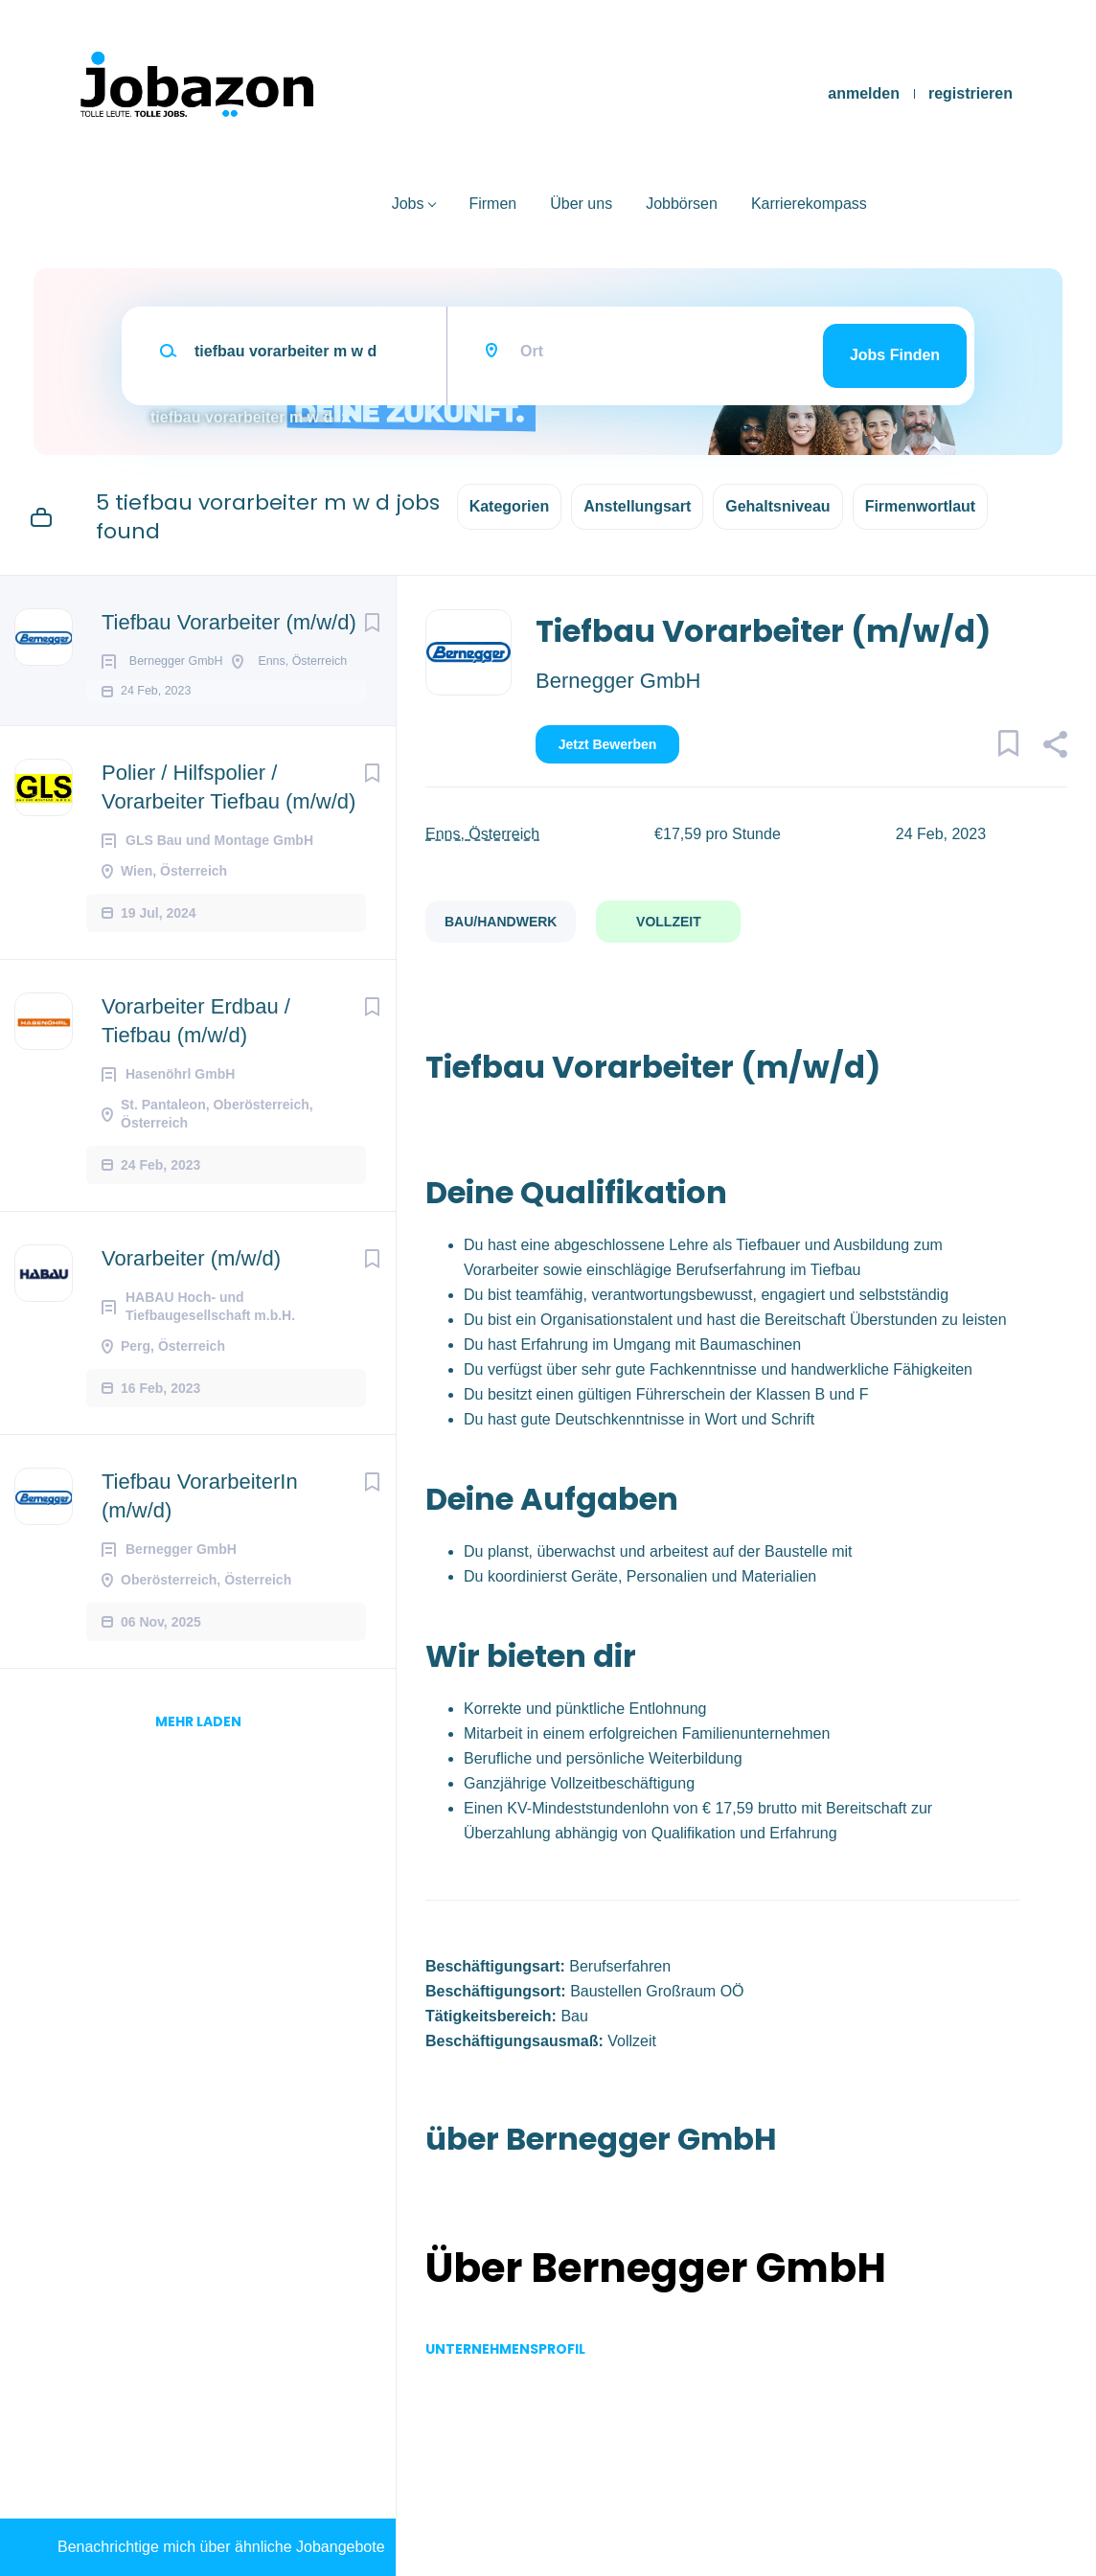 The height and width of the screenshot is (2576, 1096). What do you see at coordinates (482, 834) in the screenshot?
I see `Enns, Österreich` at bounding box center [482, 834].